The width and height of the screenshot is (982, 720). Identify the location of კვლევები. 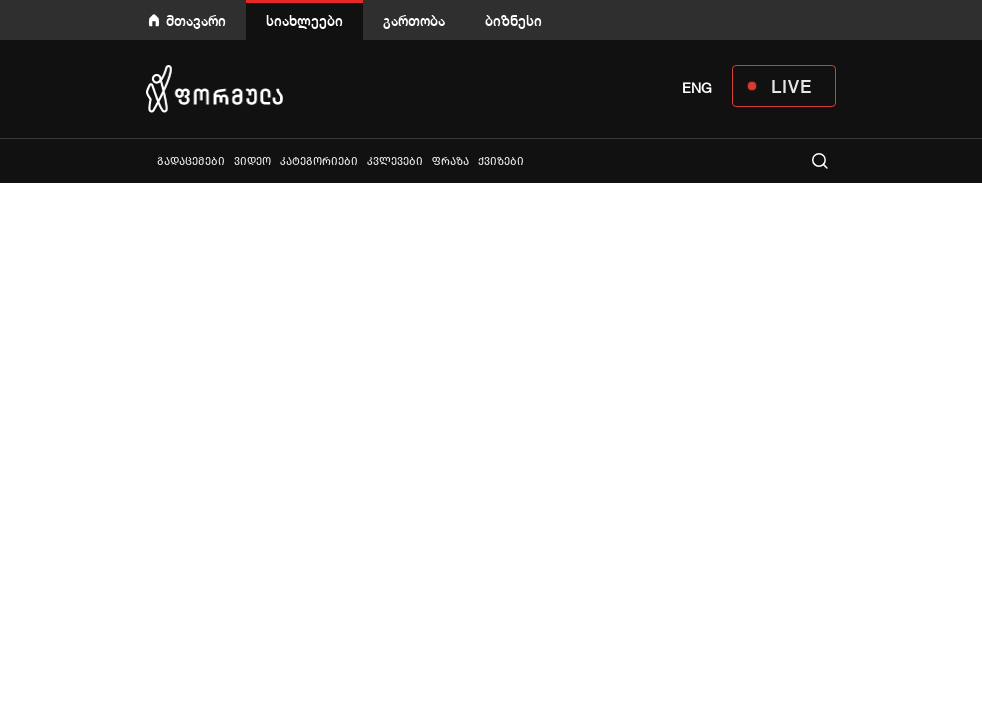
(395, 161).